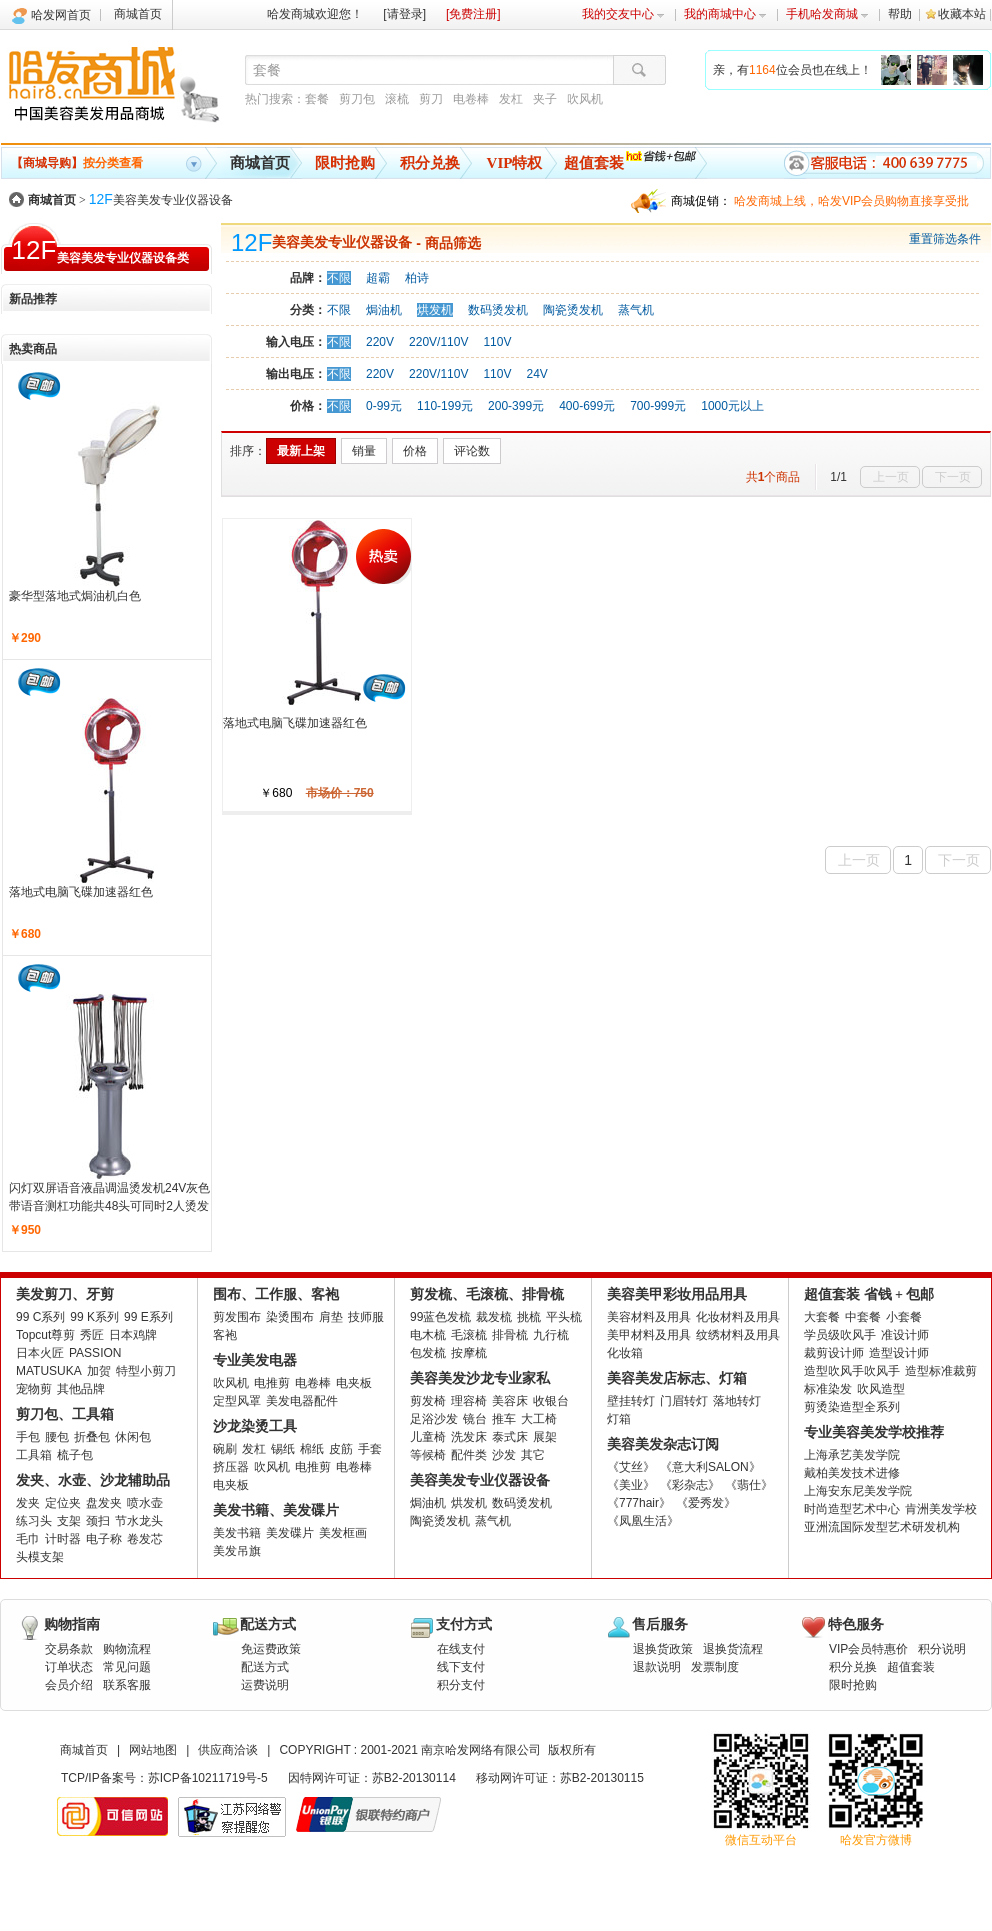  Describe the element at coordinates (133, 1437) in the screenshot. I see `休闲包` at that location.